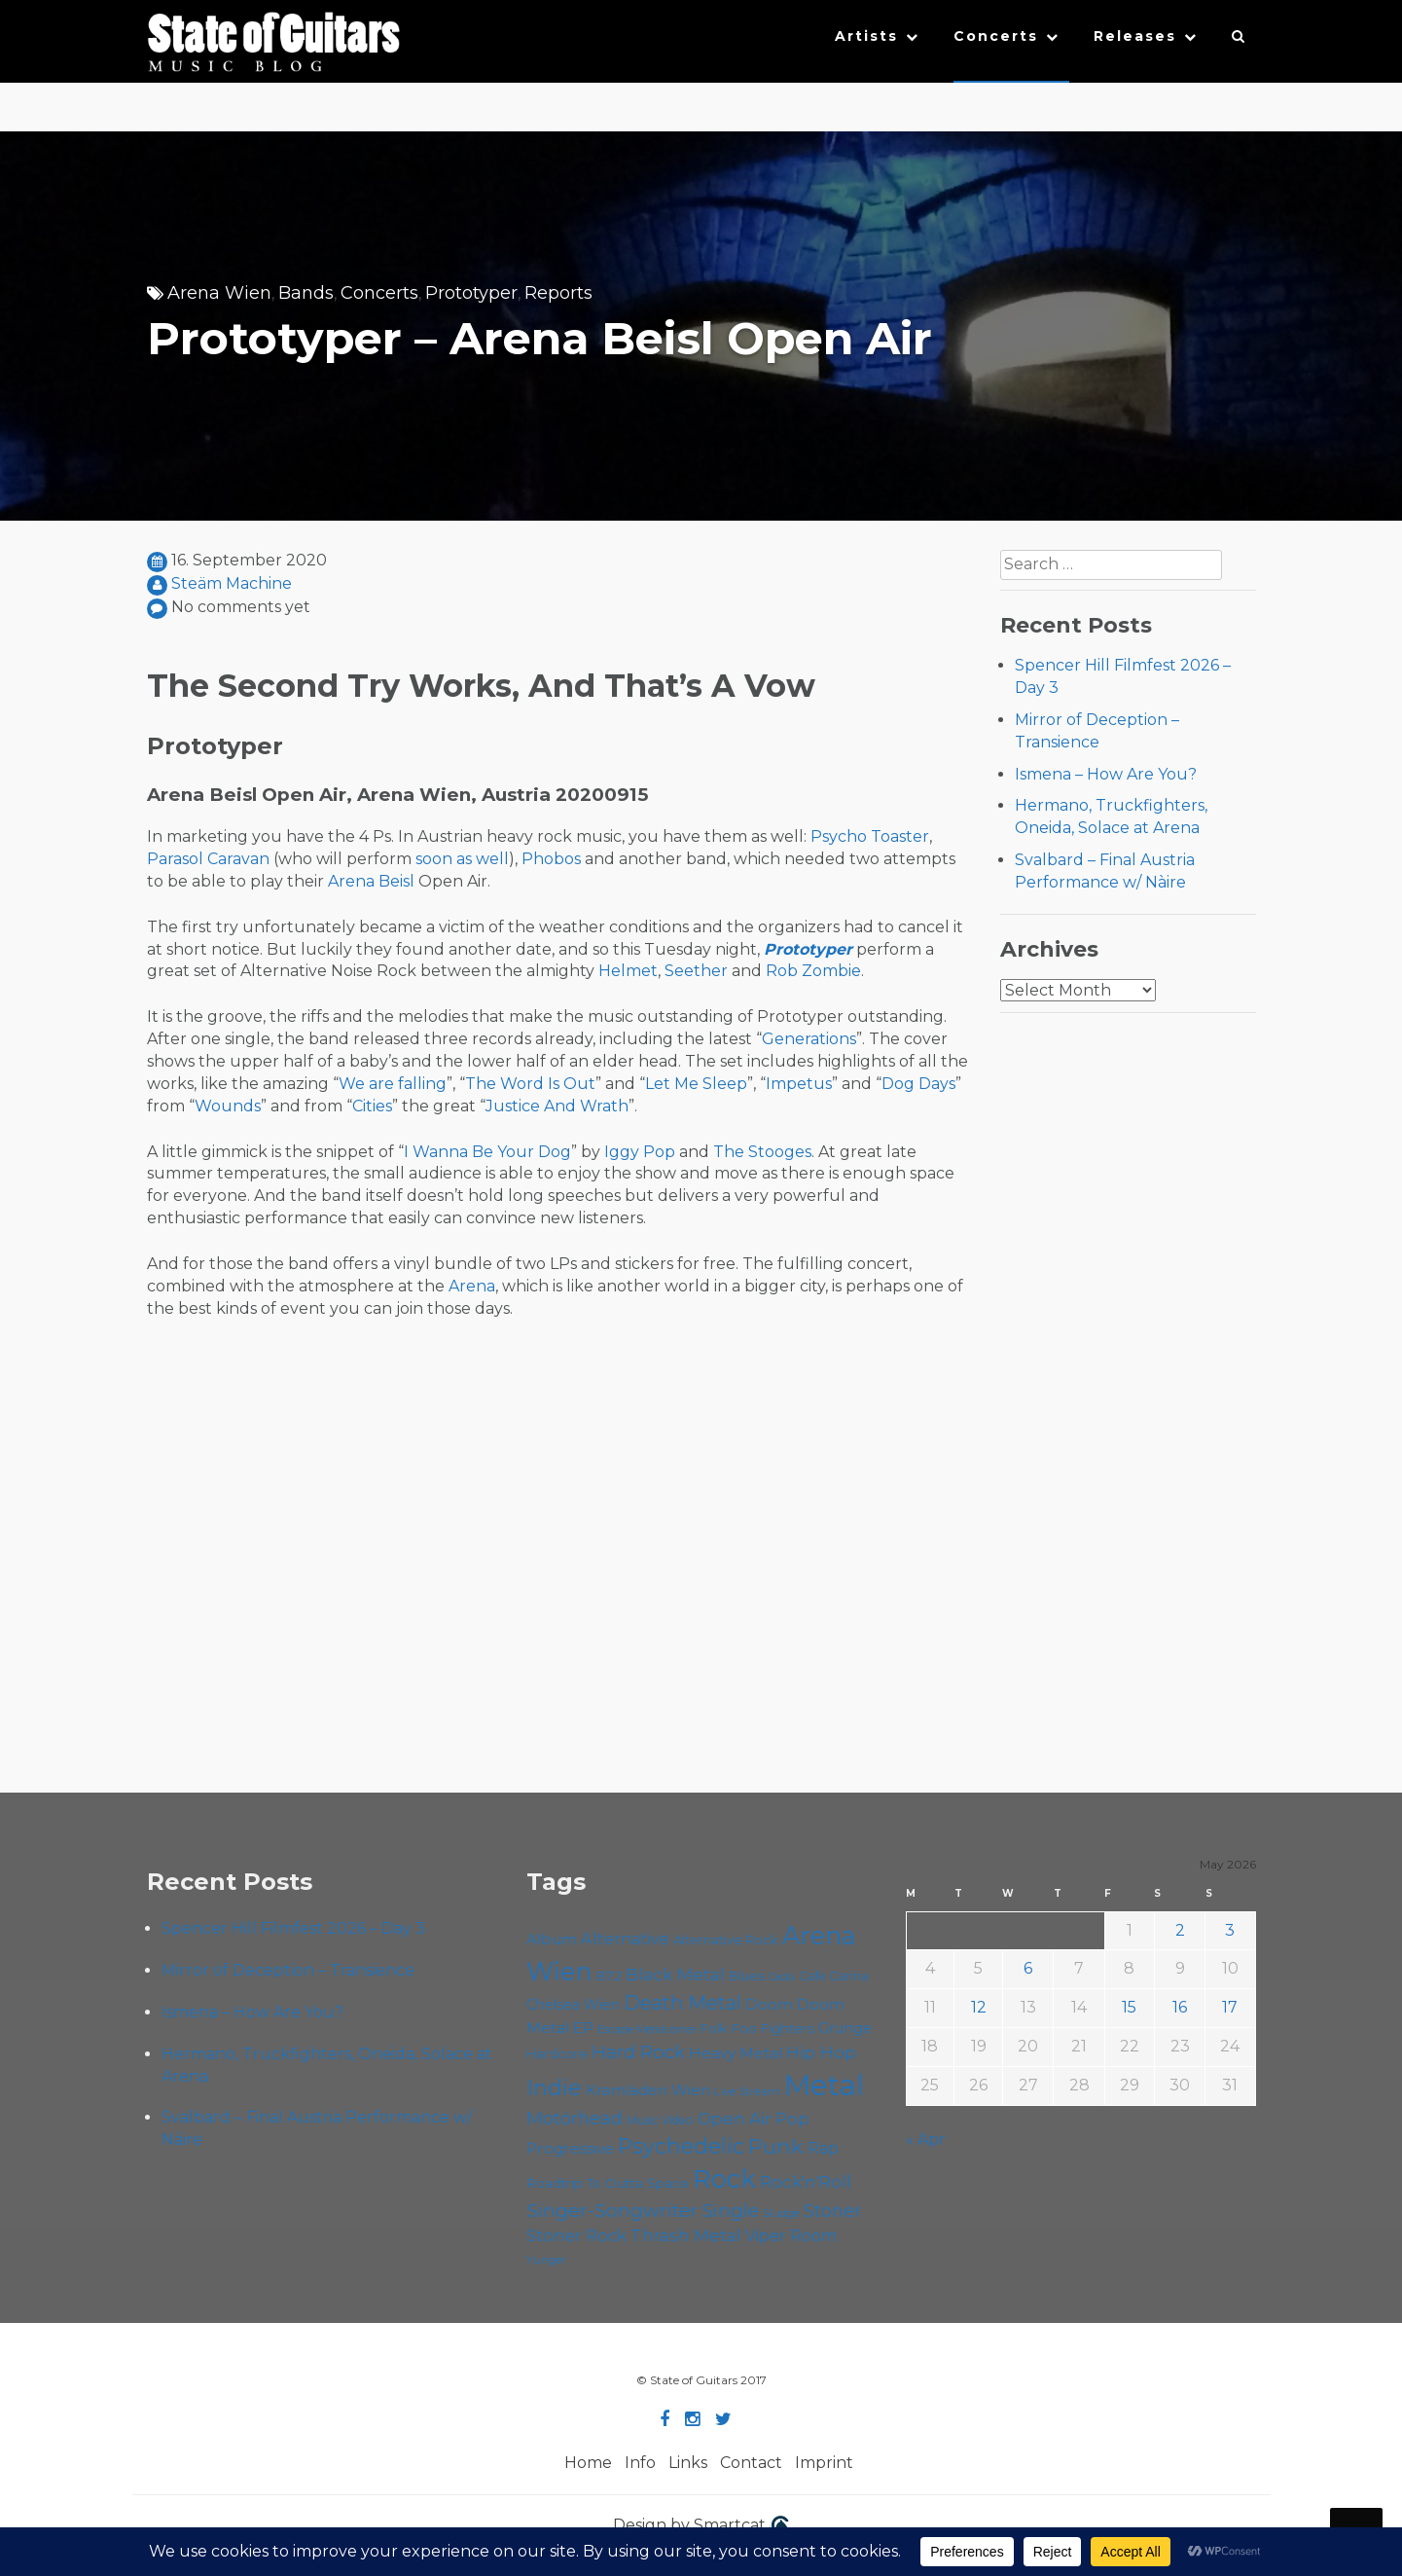 This screenshot has height=2576, width=1402. What do you see at coordinates (558, 293) in the screenshot?
I see `Reports` at bounding box center [558, 293].